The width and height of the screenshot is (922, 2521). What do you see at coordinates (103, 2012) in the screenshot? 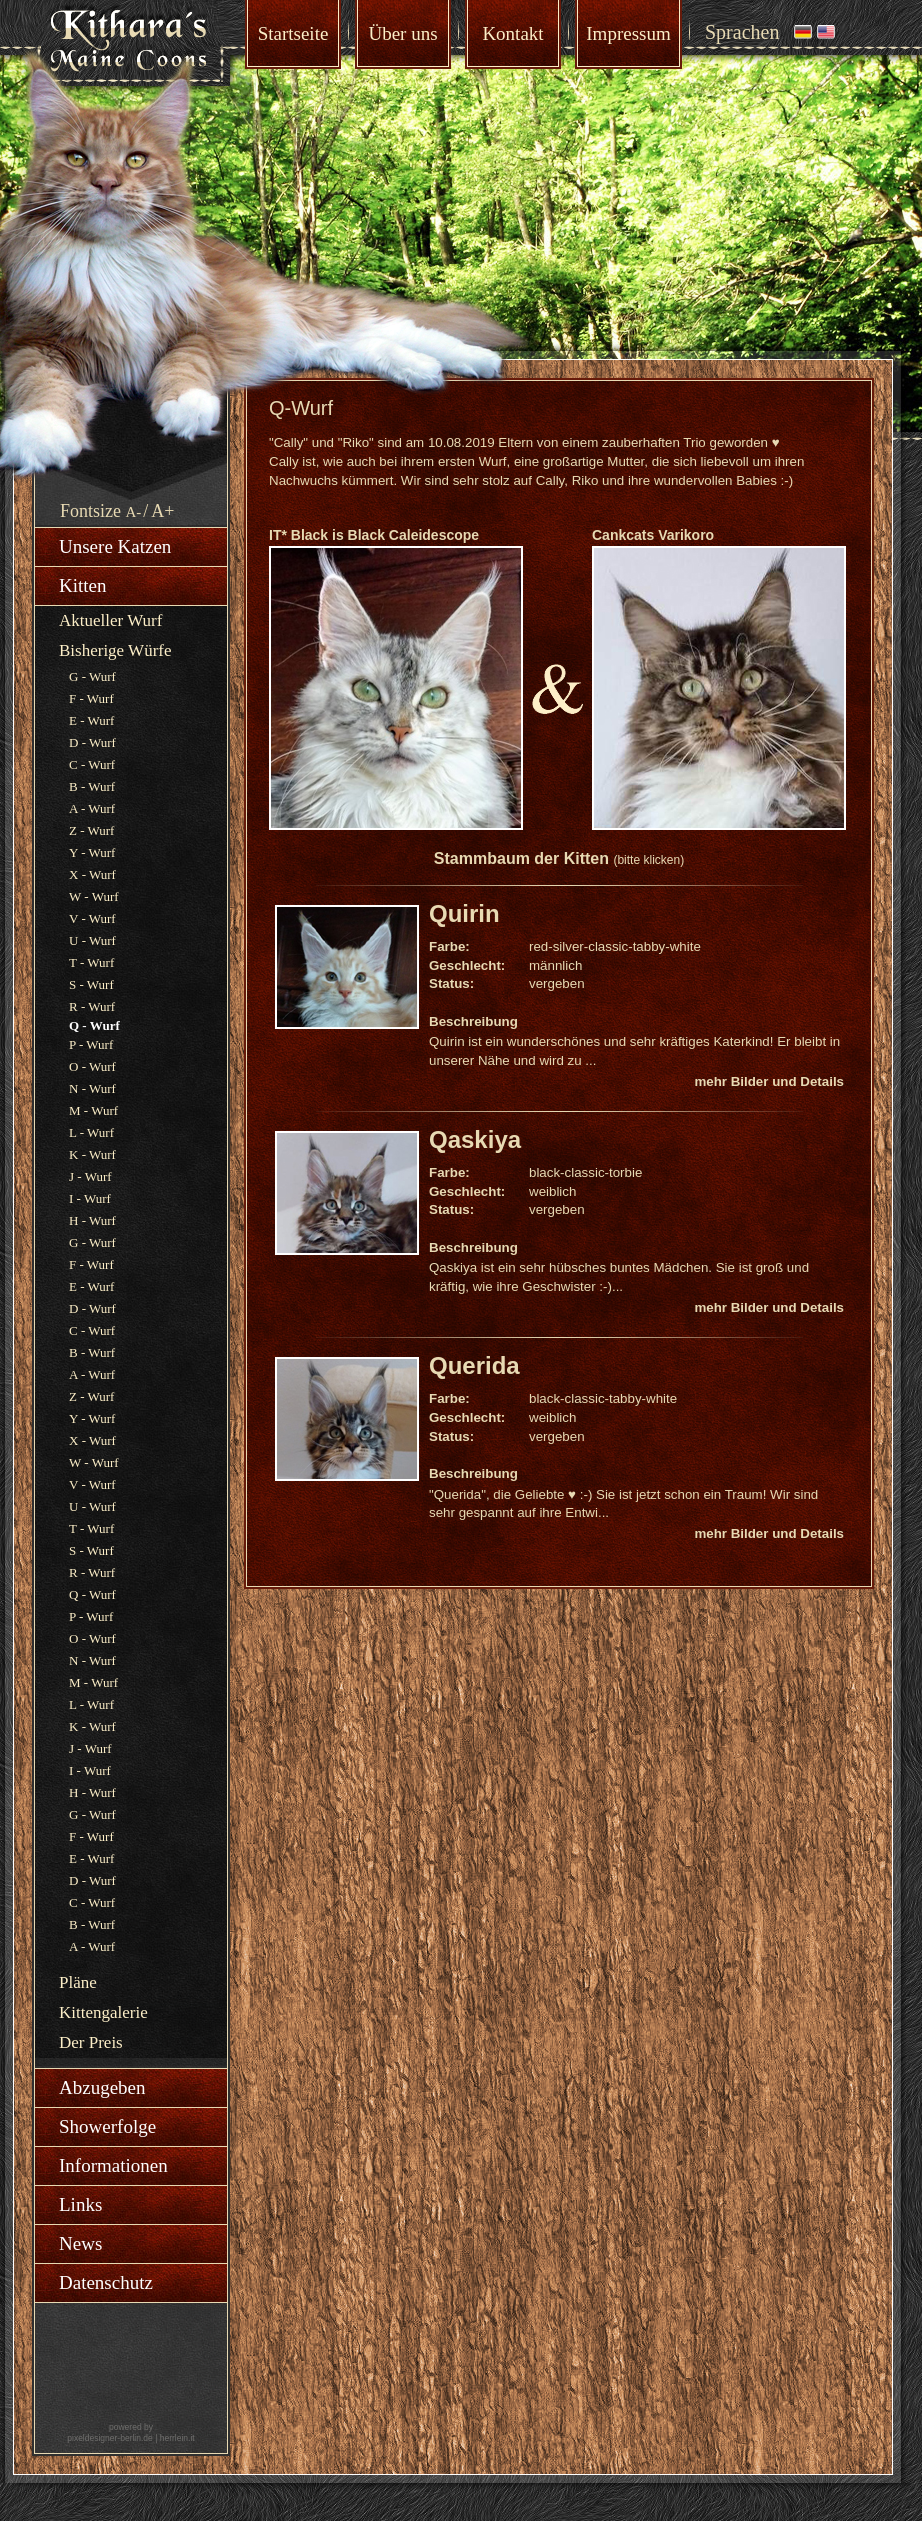
I see `Kittengalerie` at bounding box center [103, 2012].